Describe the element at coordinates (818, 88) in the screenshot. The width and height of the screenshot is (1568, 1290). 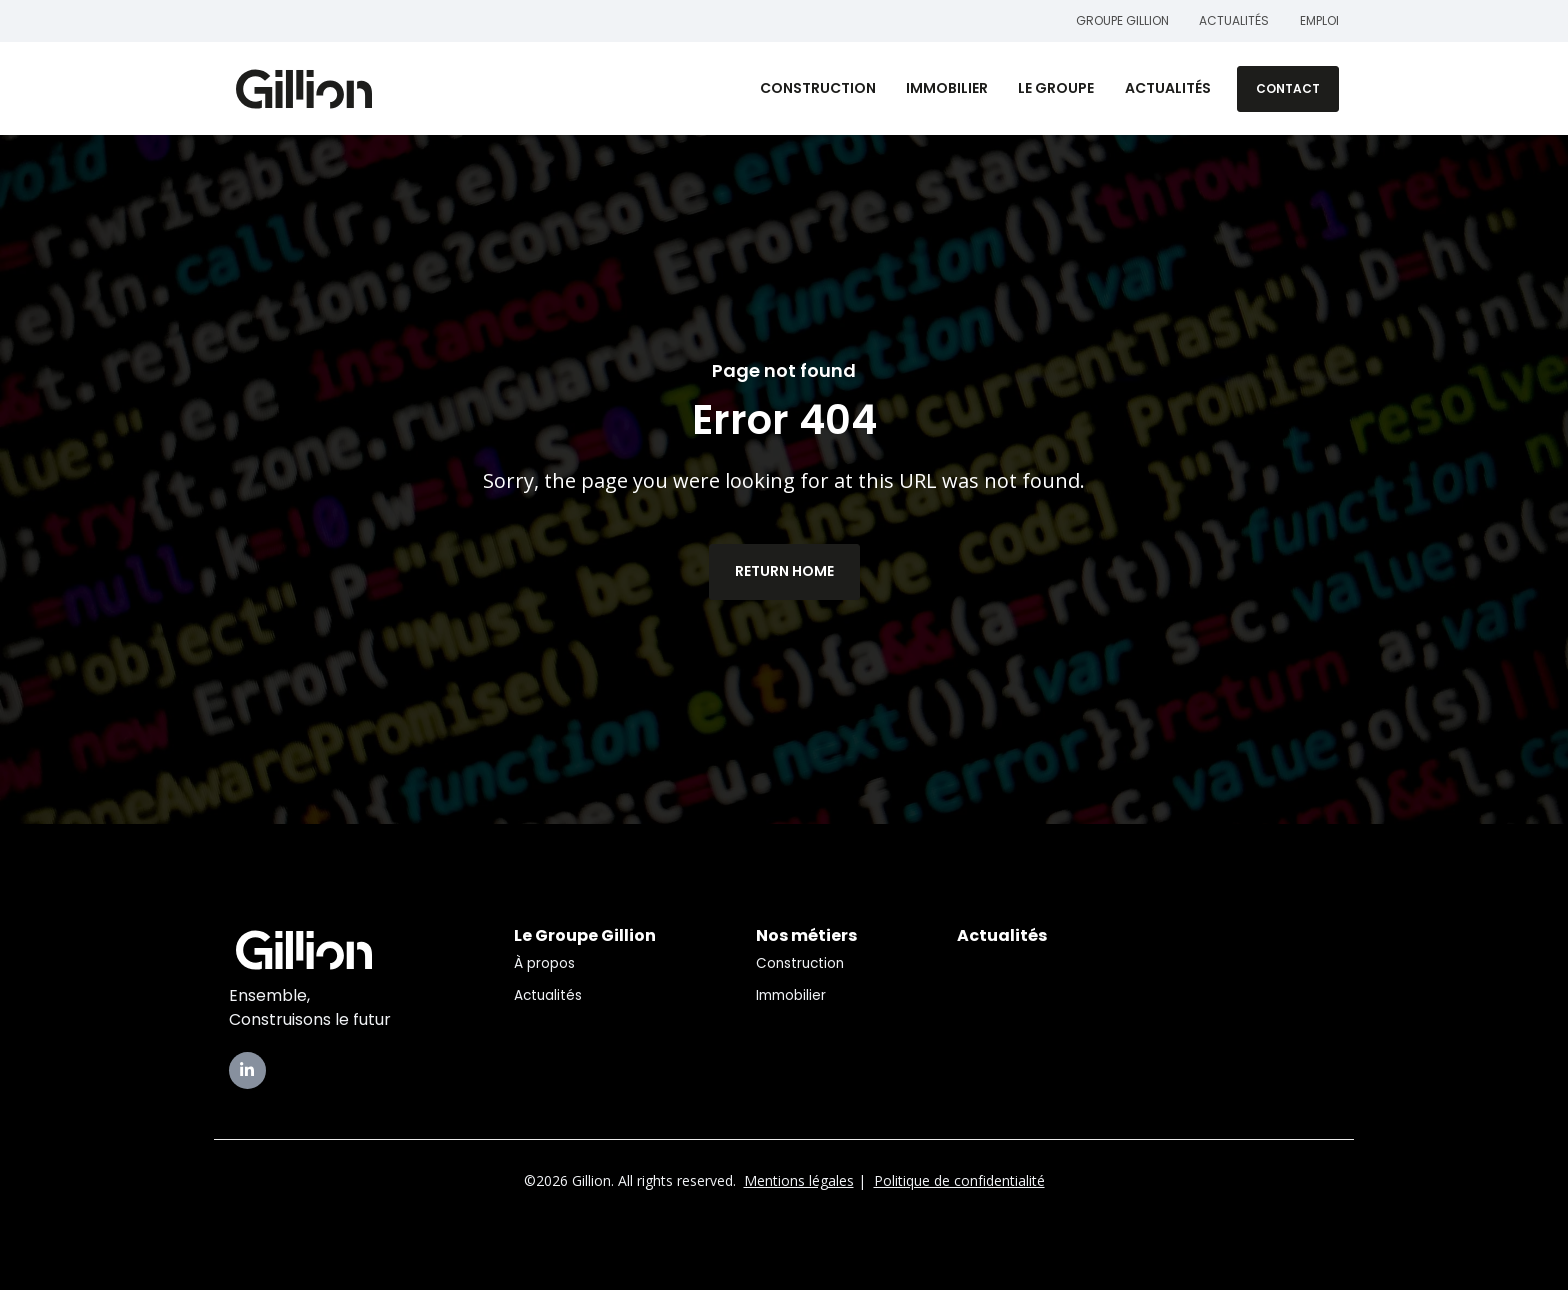
I see `Construction` at that location.